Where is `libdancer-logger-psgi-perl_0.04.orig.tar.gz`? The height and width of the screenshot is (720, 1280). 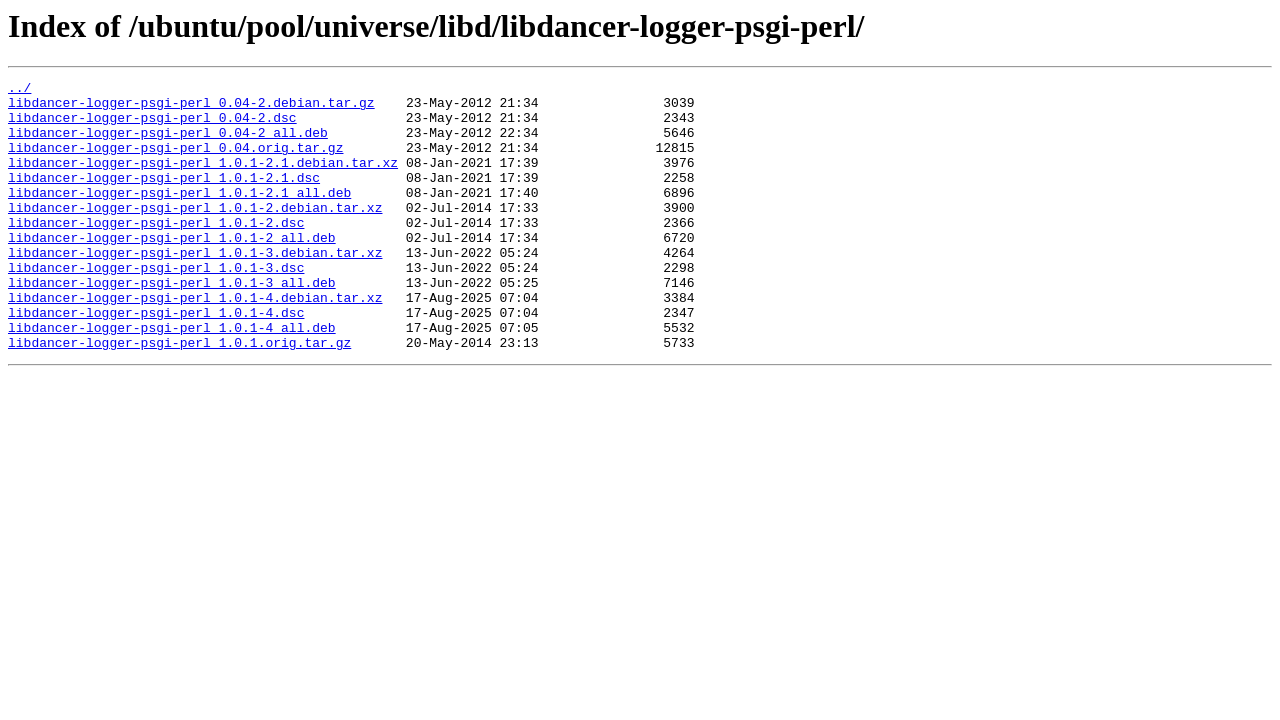 libdancer-logger-psgi-perl_0.04.orig.tar.gz is located at coordinates (175, 162).